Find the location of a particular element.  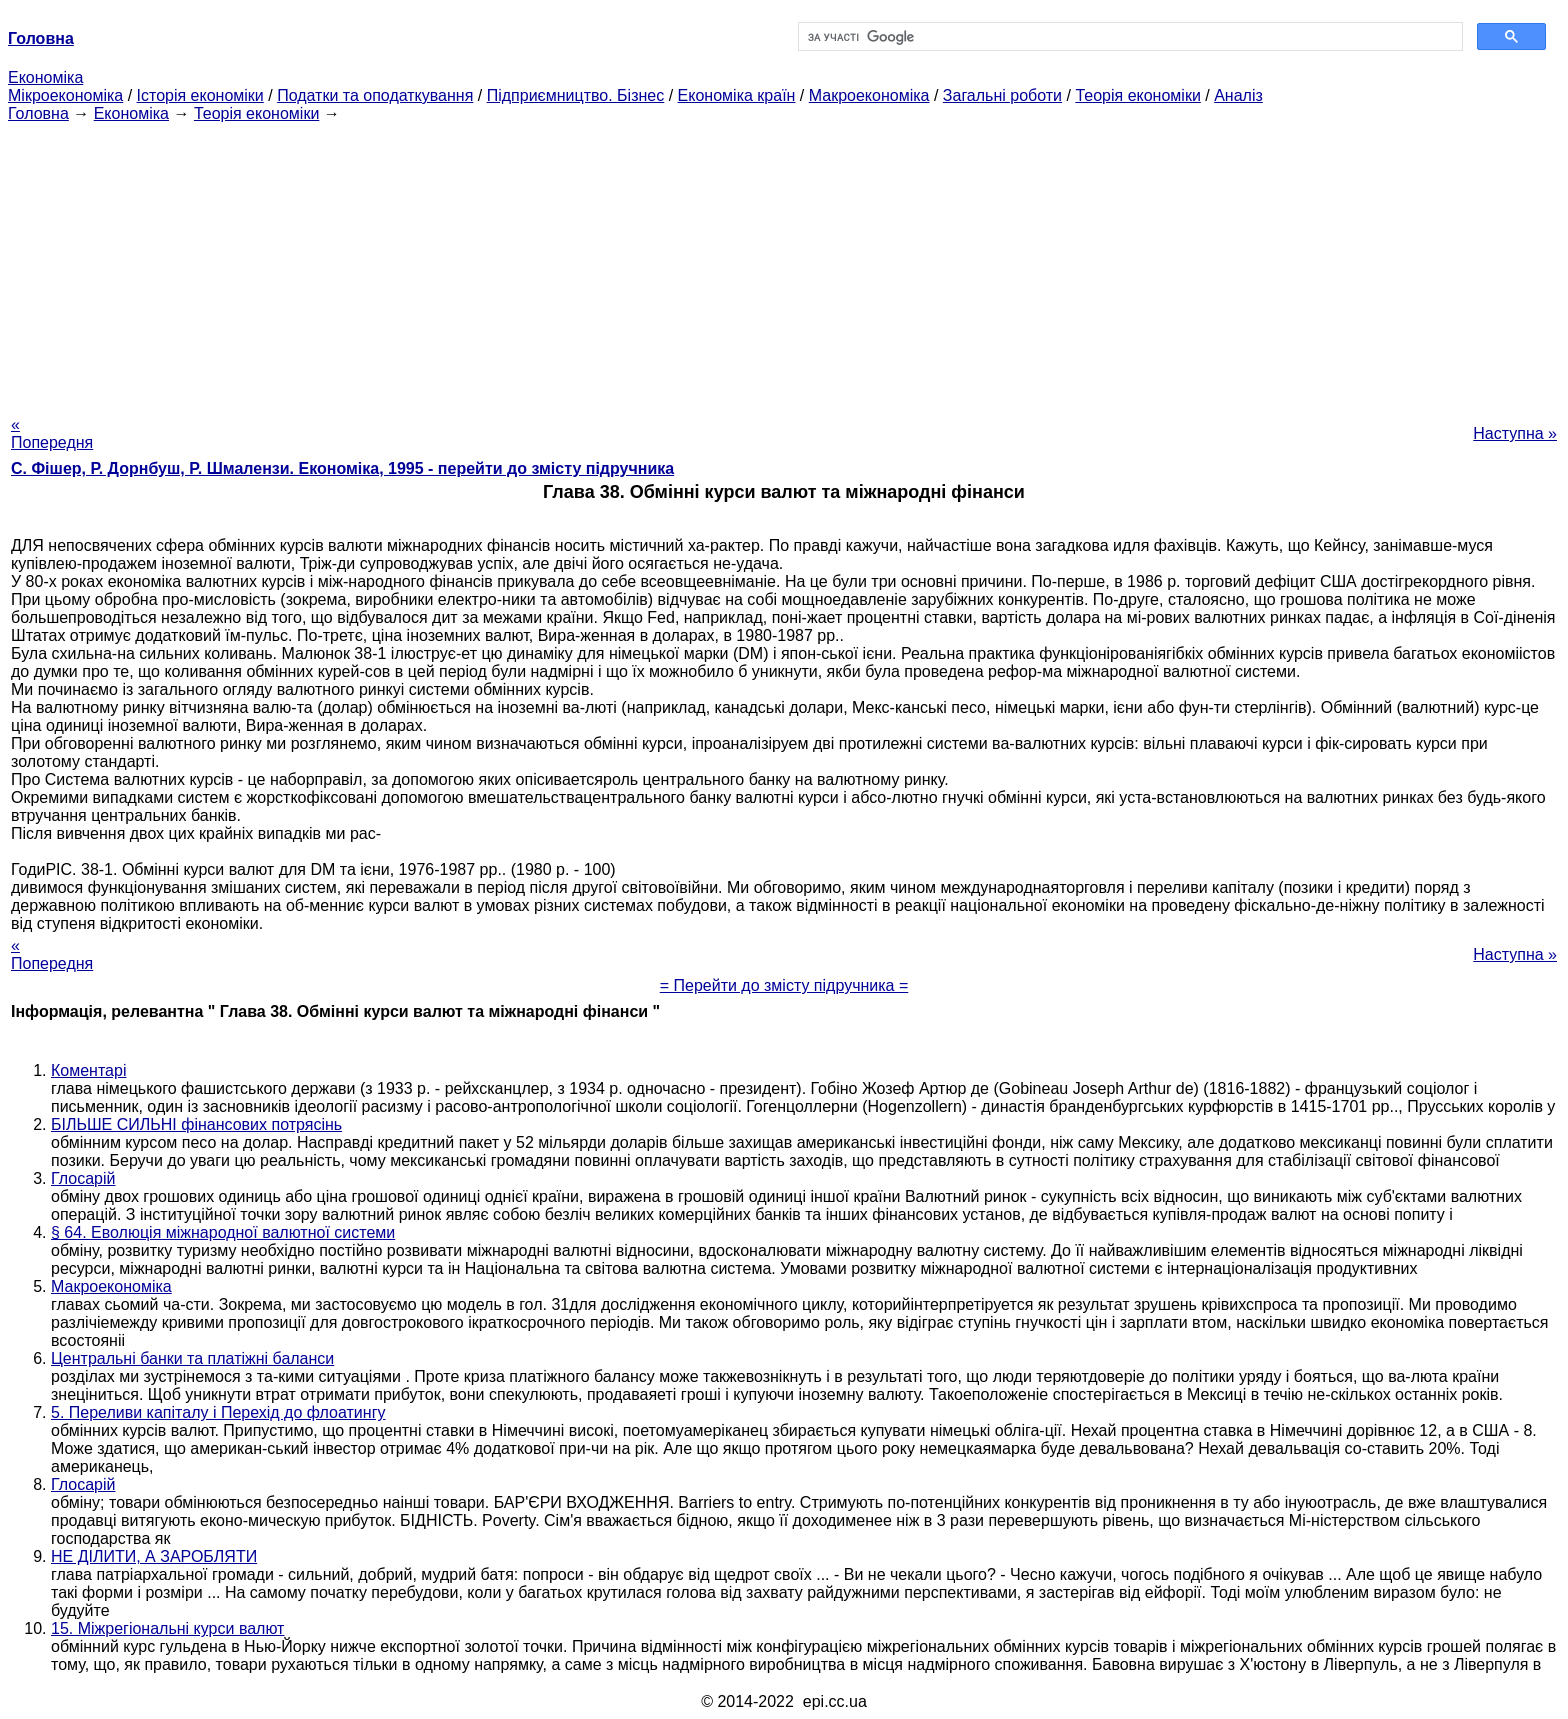

[шукати] is located at coordinates (1128, 37).